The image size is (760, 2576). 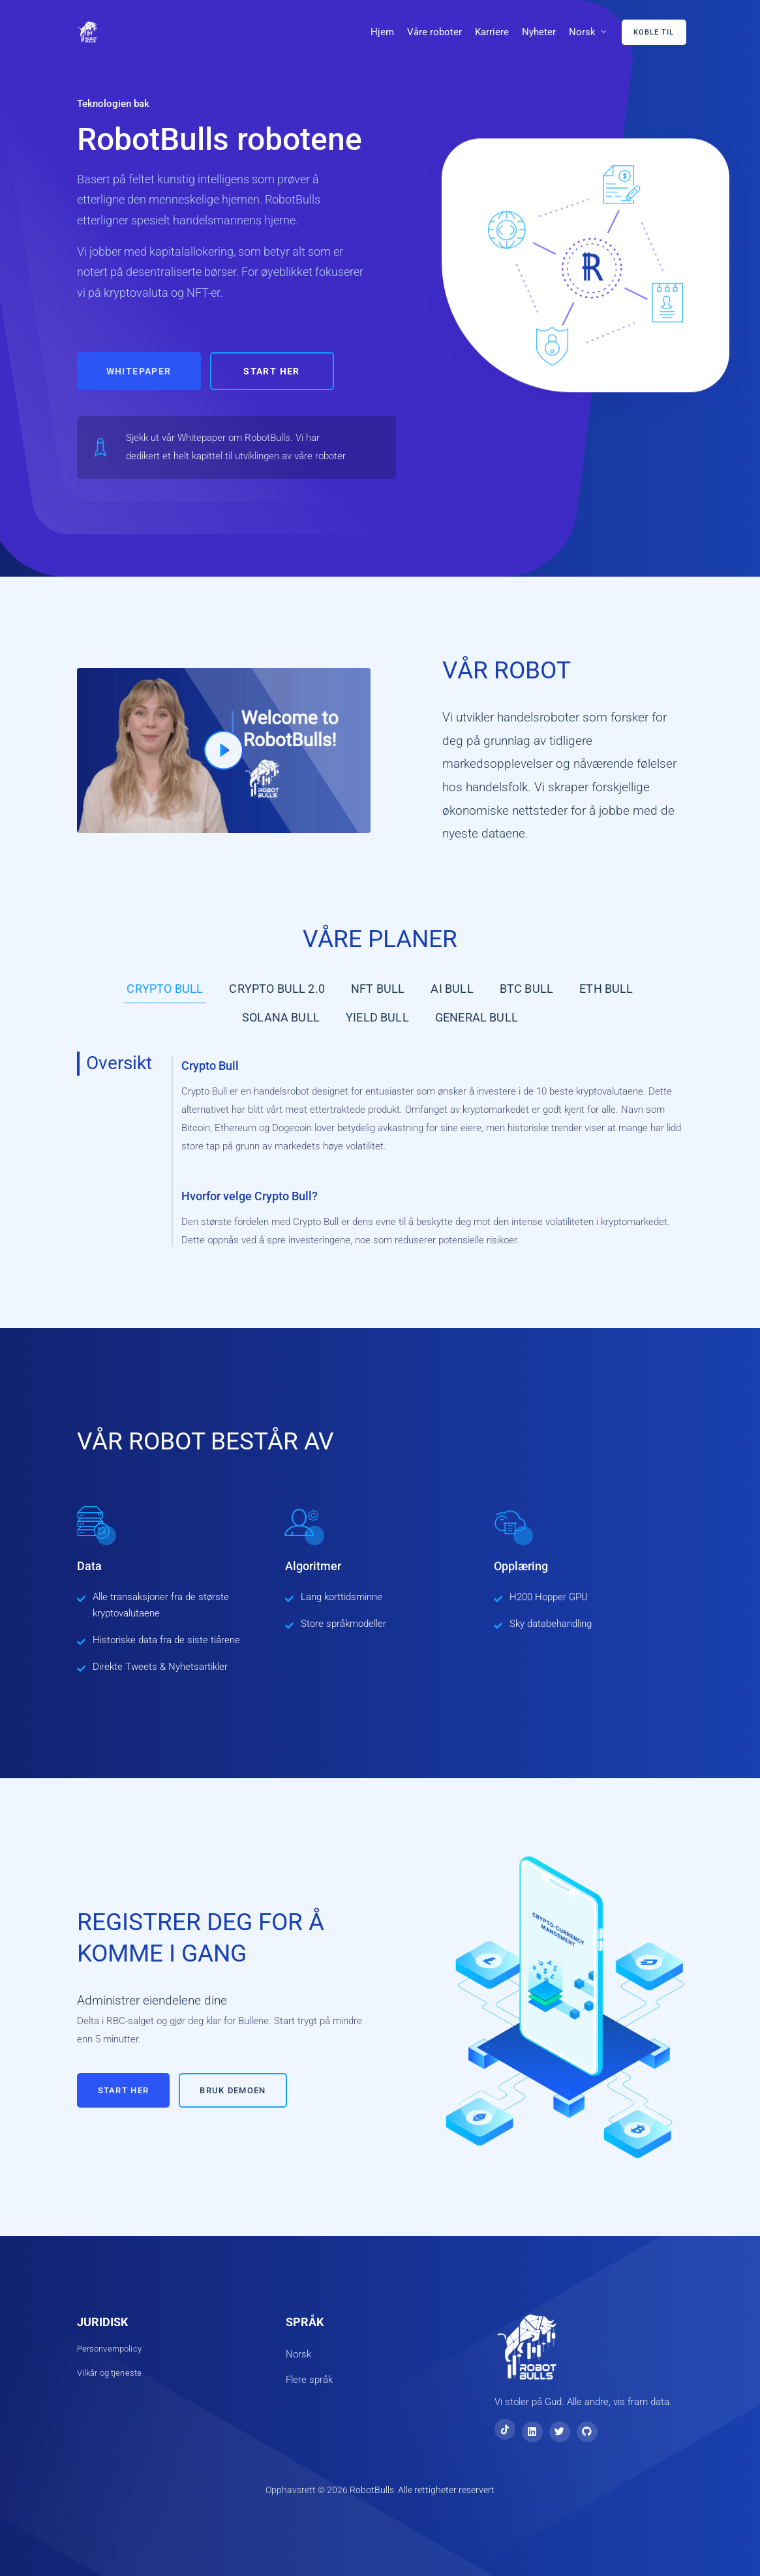 What do you see at coordinates (271, 371) in the screenshot?
I see `Start her` at bounding box center [271, 371].